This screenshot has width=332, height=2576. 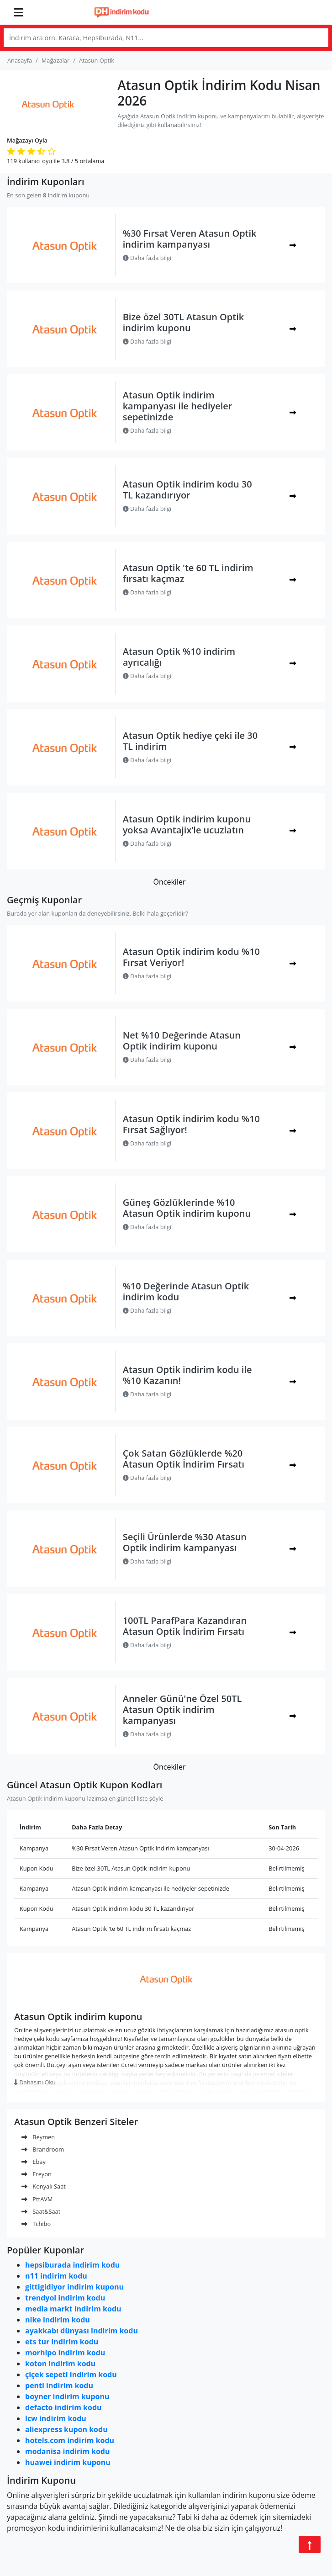 I want to click on Atasun Optik 'te 60 TL indirim fırsatı kaçmaz, so click(x=188, y=573).